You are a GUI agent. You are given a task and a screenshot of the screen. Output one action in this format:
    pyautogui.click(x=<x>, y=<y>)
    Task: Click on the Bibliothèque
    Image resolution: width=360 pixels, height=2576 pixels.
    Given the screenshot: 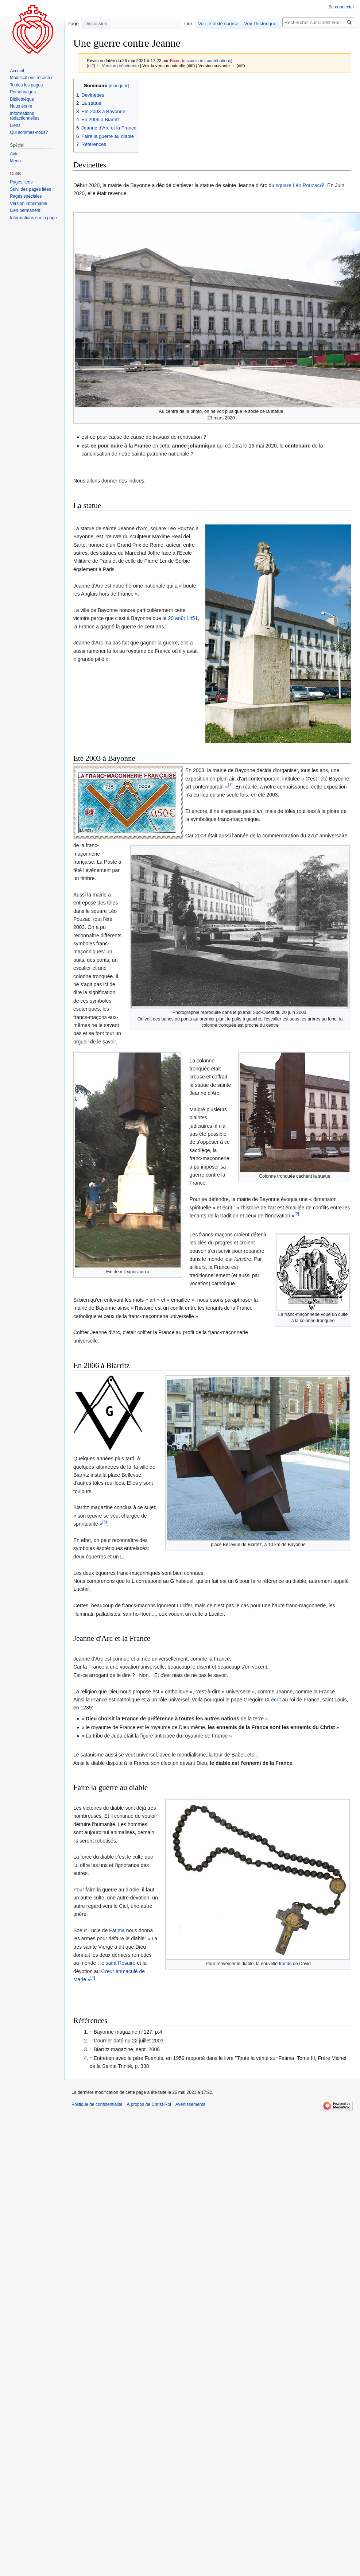 What is the action you would take?
    pyautogui.click(x=22, y=99)
    